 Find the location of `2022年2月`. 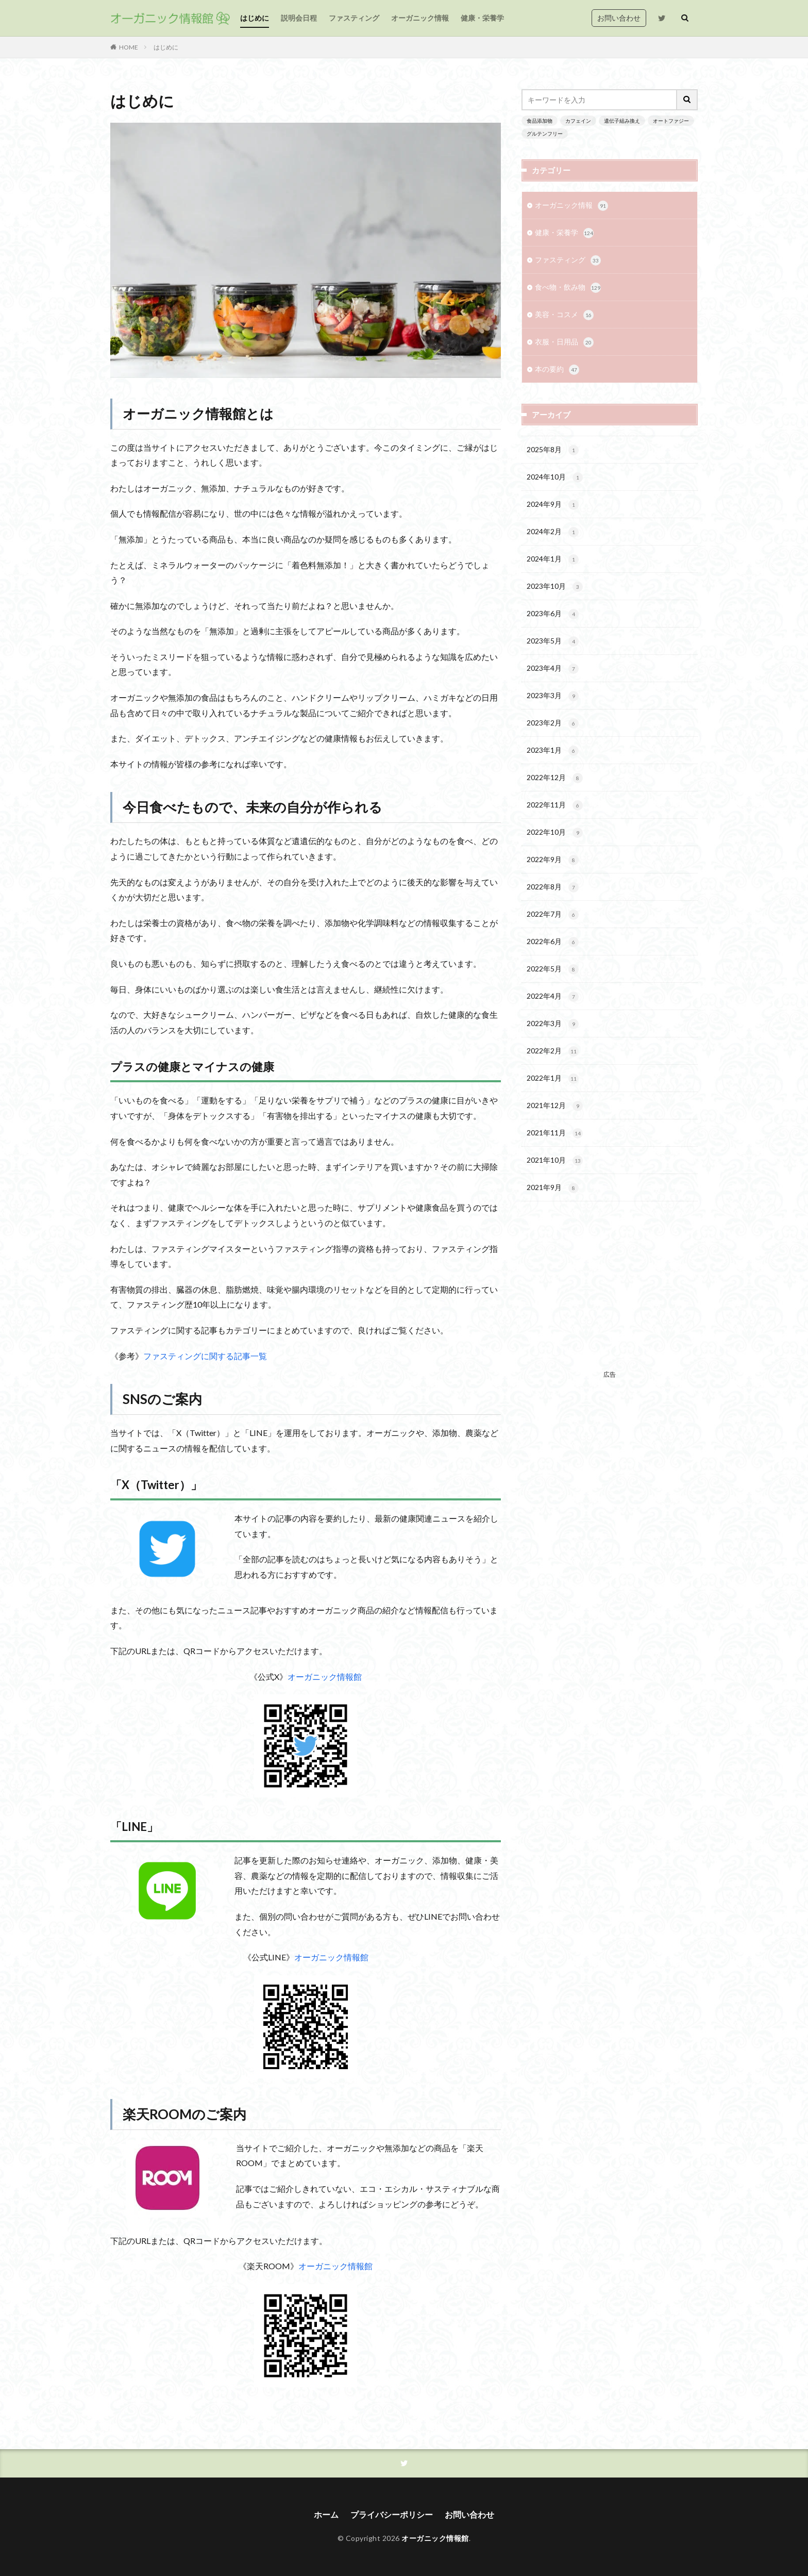

2022年2月 is located at coordinates (553, 1051).